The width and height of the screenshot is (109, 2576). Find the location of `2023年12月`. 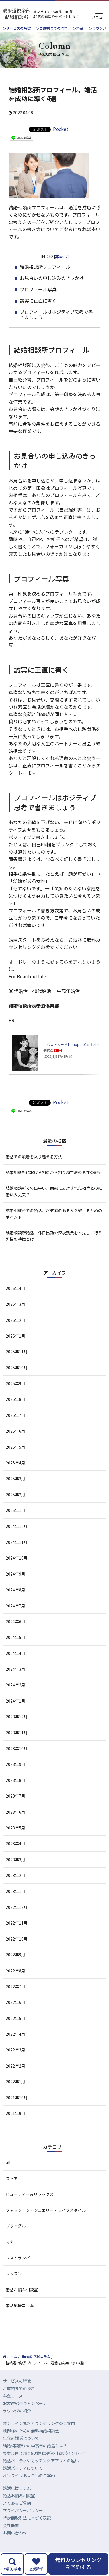

2023年12月 is located at coordinates (17, 1716).